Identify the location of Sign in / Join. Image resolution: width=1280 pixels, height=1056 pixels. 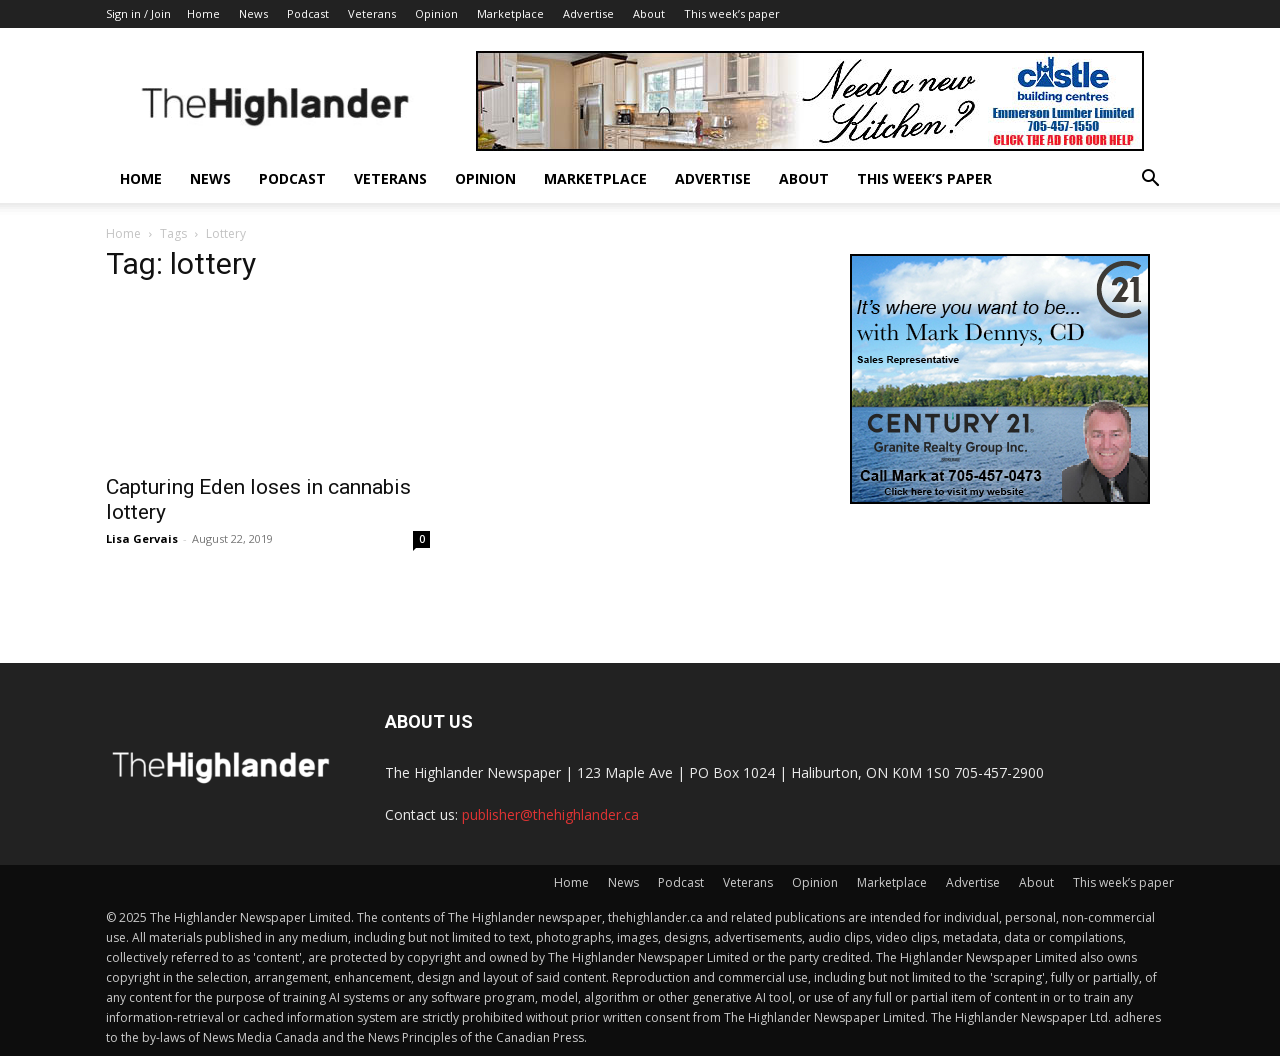
(138, 13).